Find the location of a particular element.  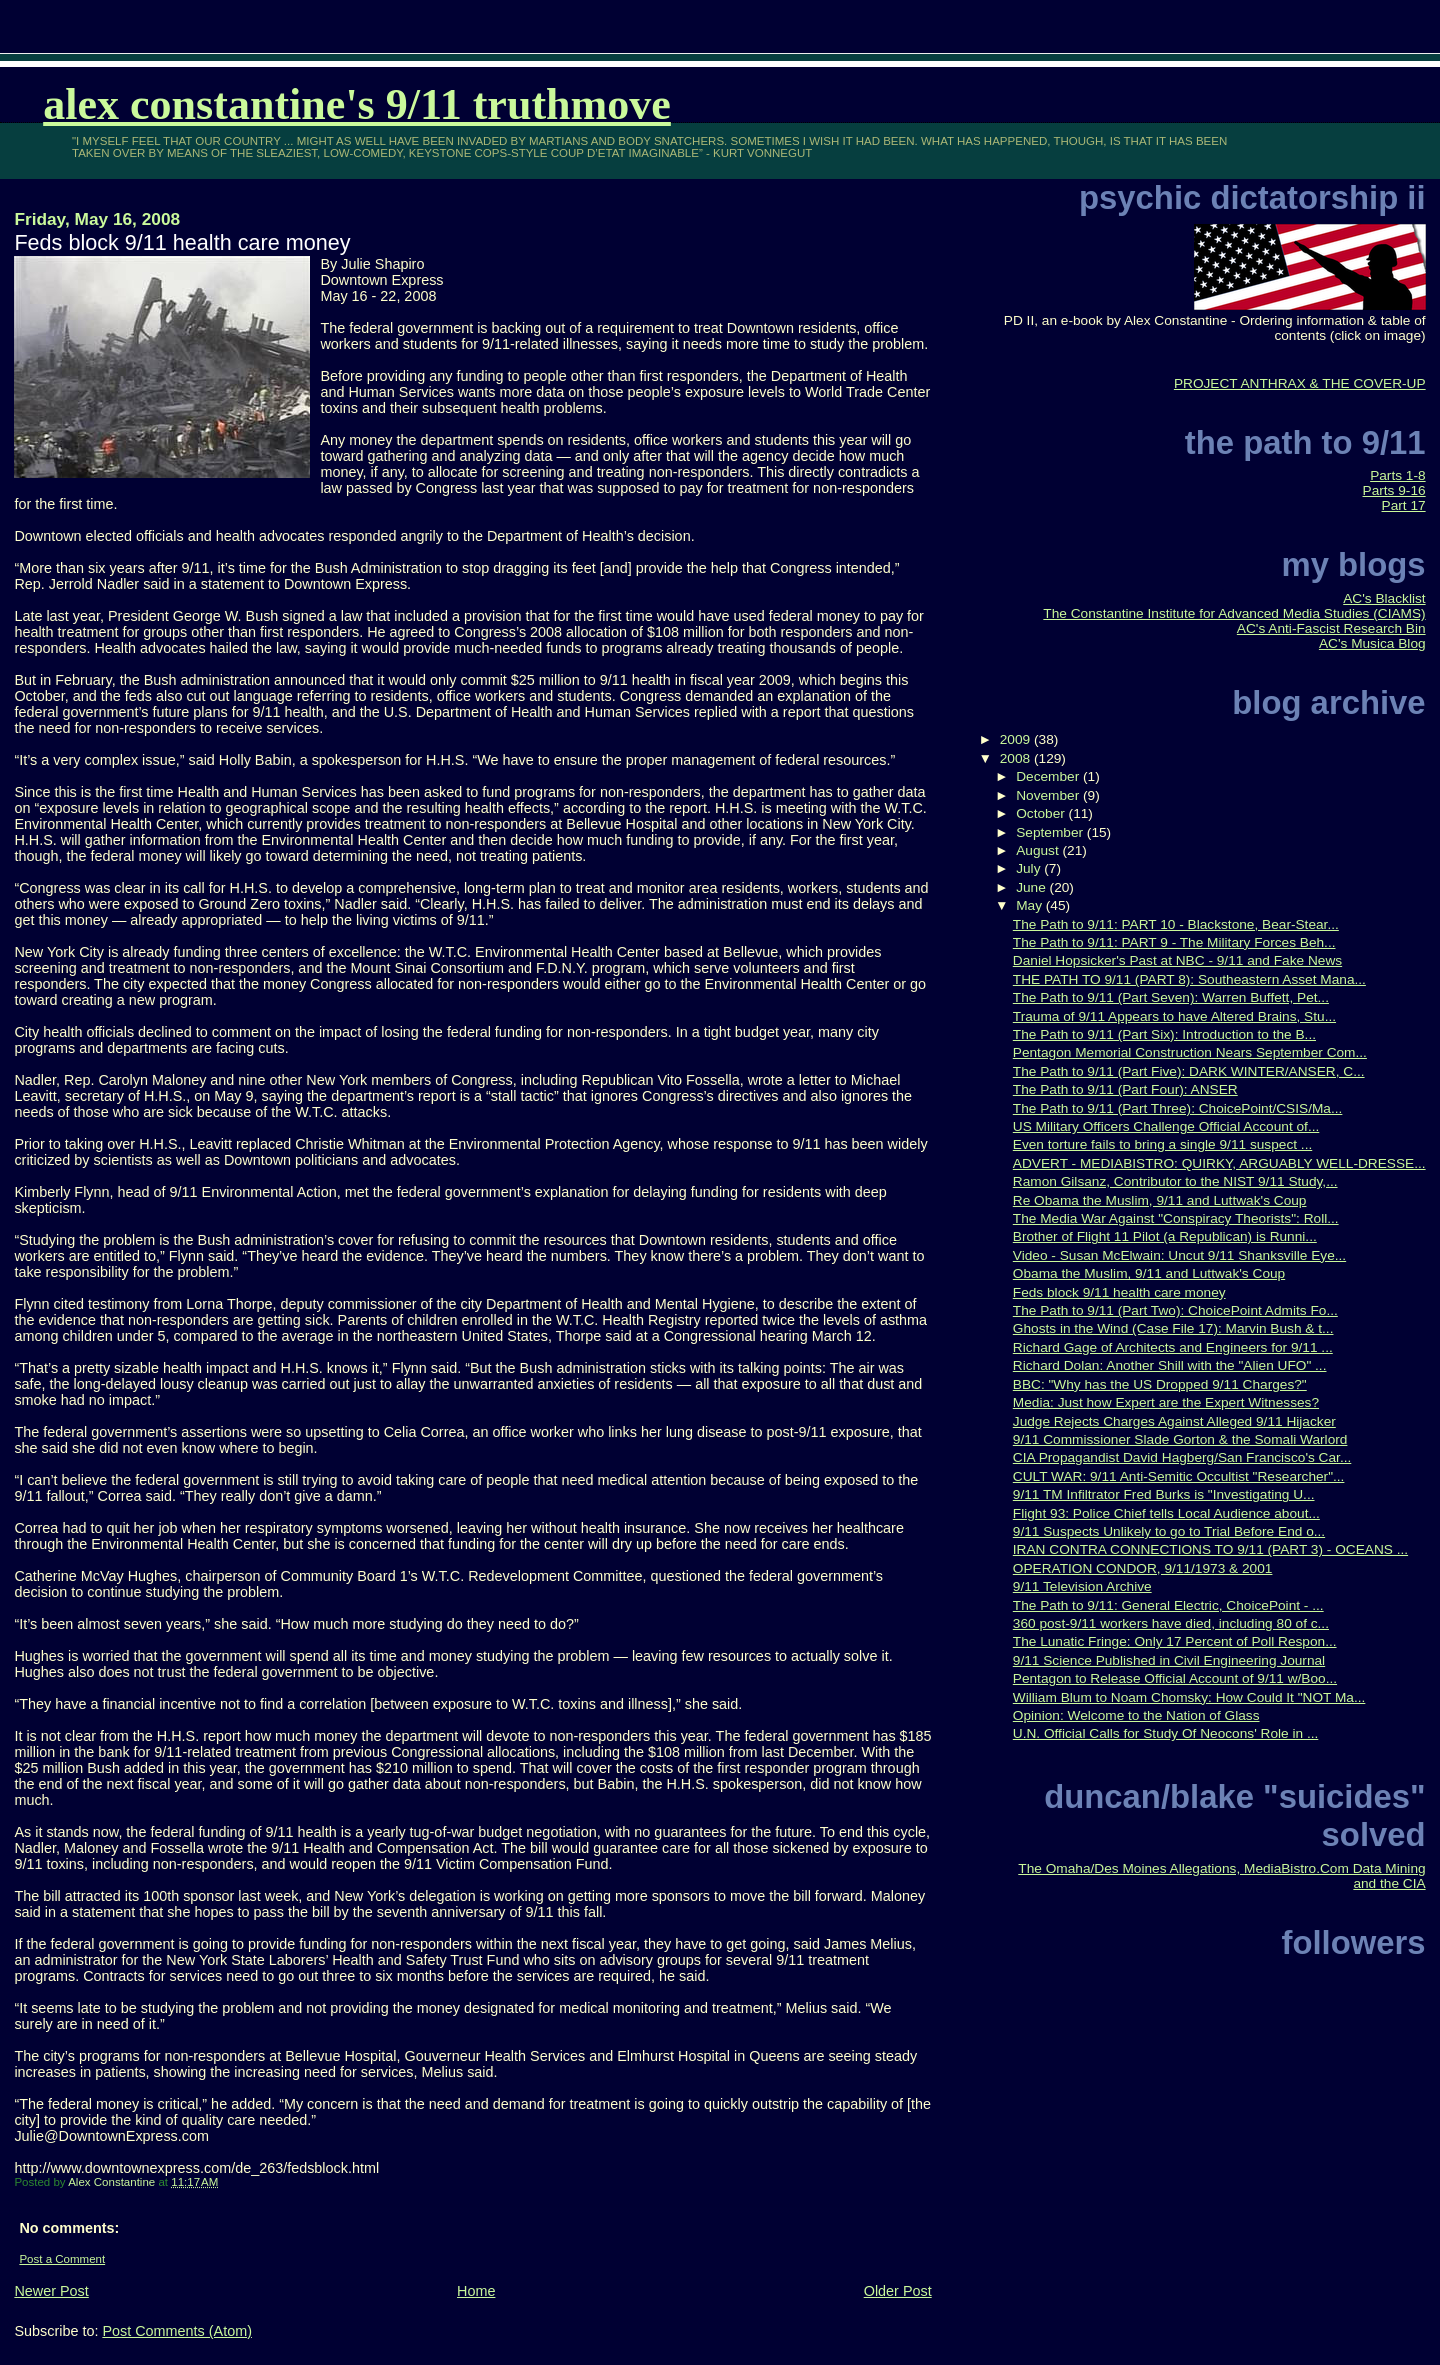

The Path to 9/11: PART 10 - Blackstone, Bear-Stear... is located at coordinates (1176, 924).